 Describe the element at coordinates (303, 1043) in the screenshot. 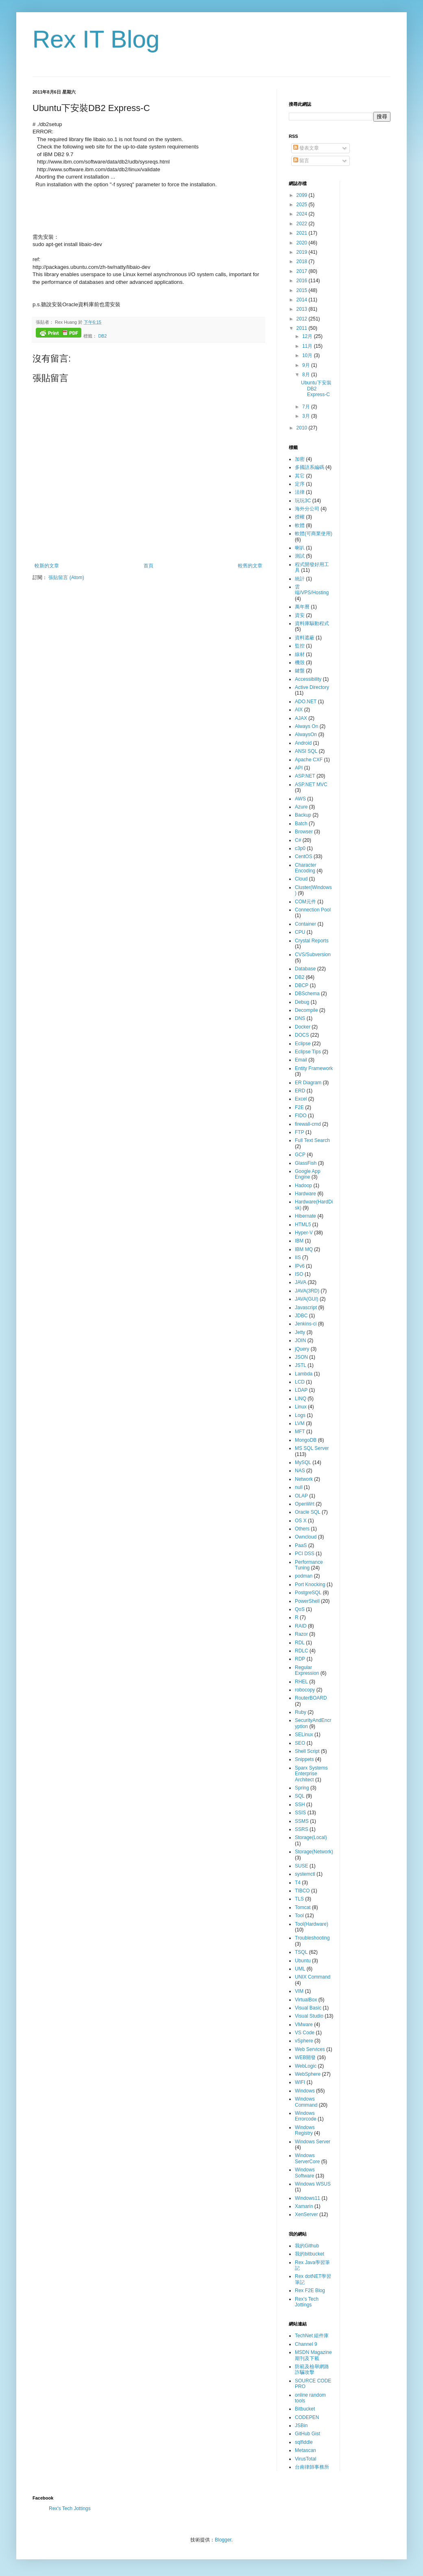

I see `Eclipse` at that location.